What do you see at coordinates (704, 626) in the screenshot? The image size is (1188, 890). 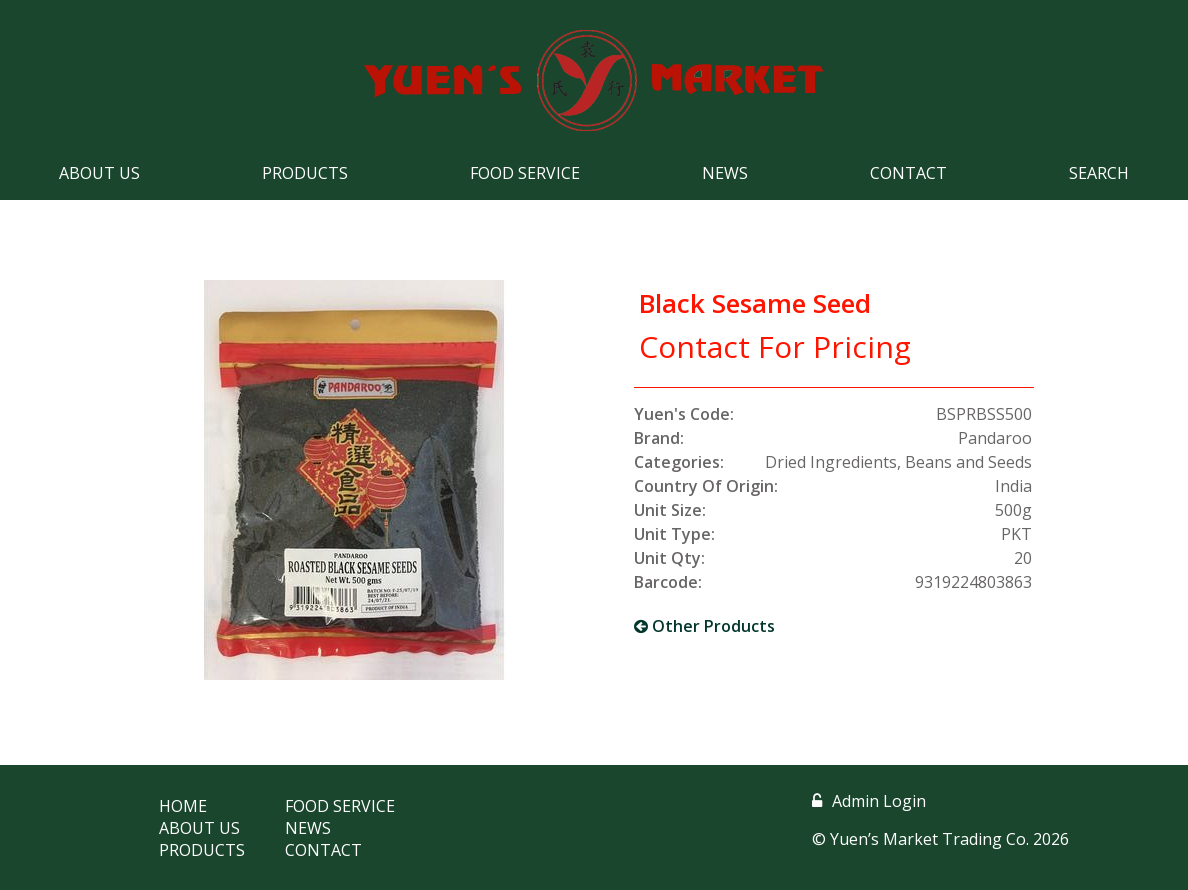 I see `Other Products` at bounding box center [704, 626].